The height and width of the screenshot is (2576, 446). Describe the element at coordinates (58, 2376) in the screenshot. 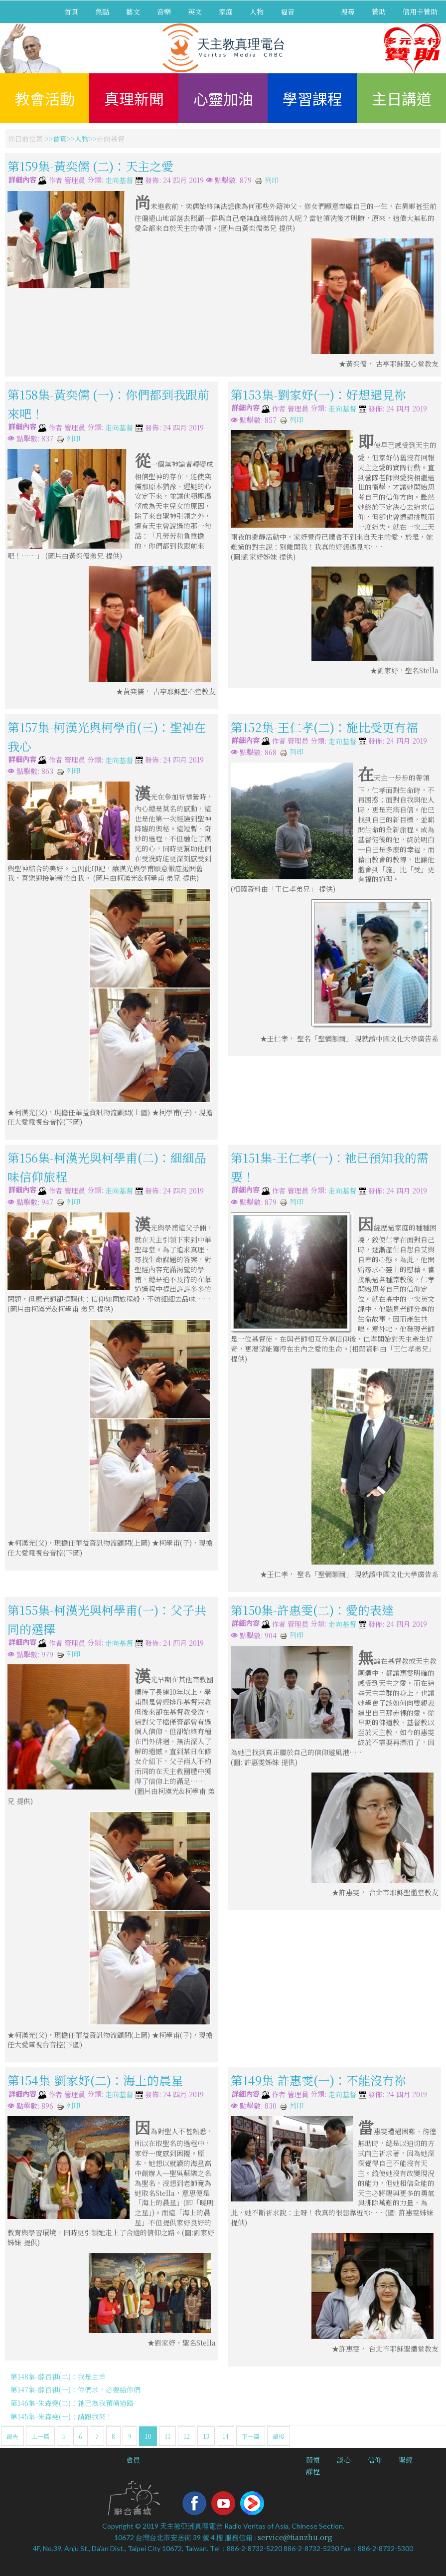

I see `第148集-薛百祺(二)：我是主羊` at that location.